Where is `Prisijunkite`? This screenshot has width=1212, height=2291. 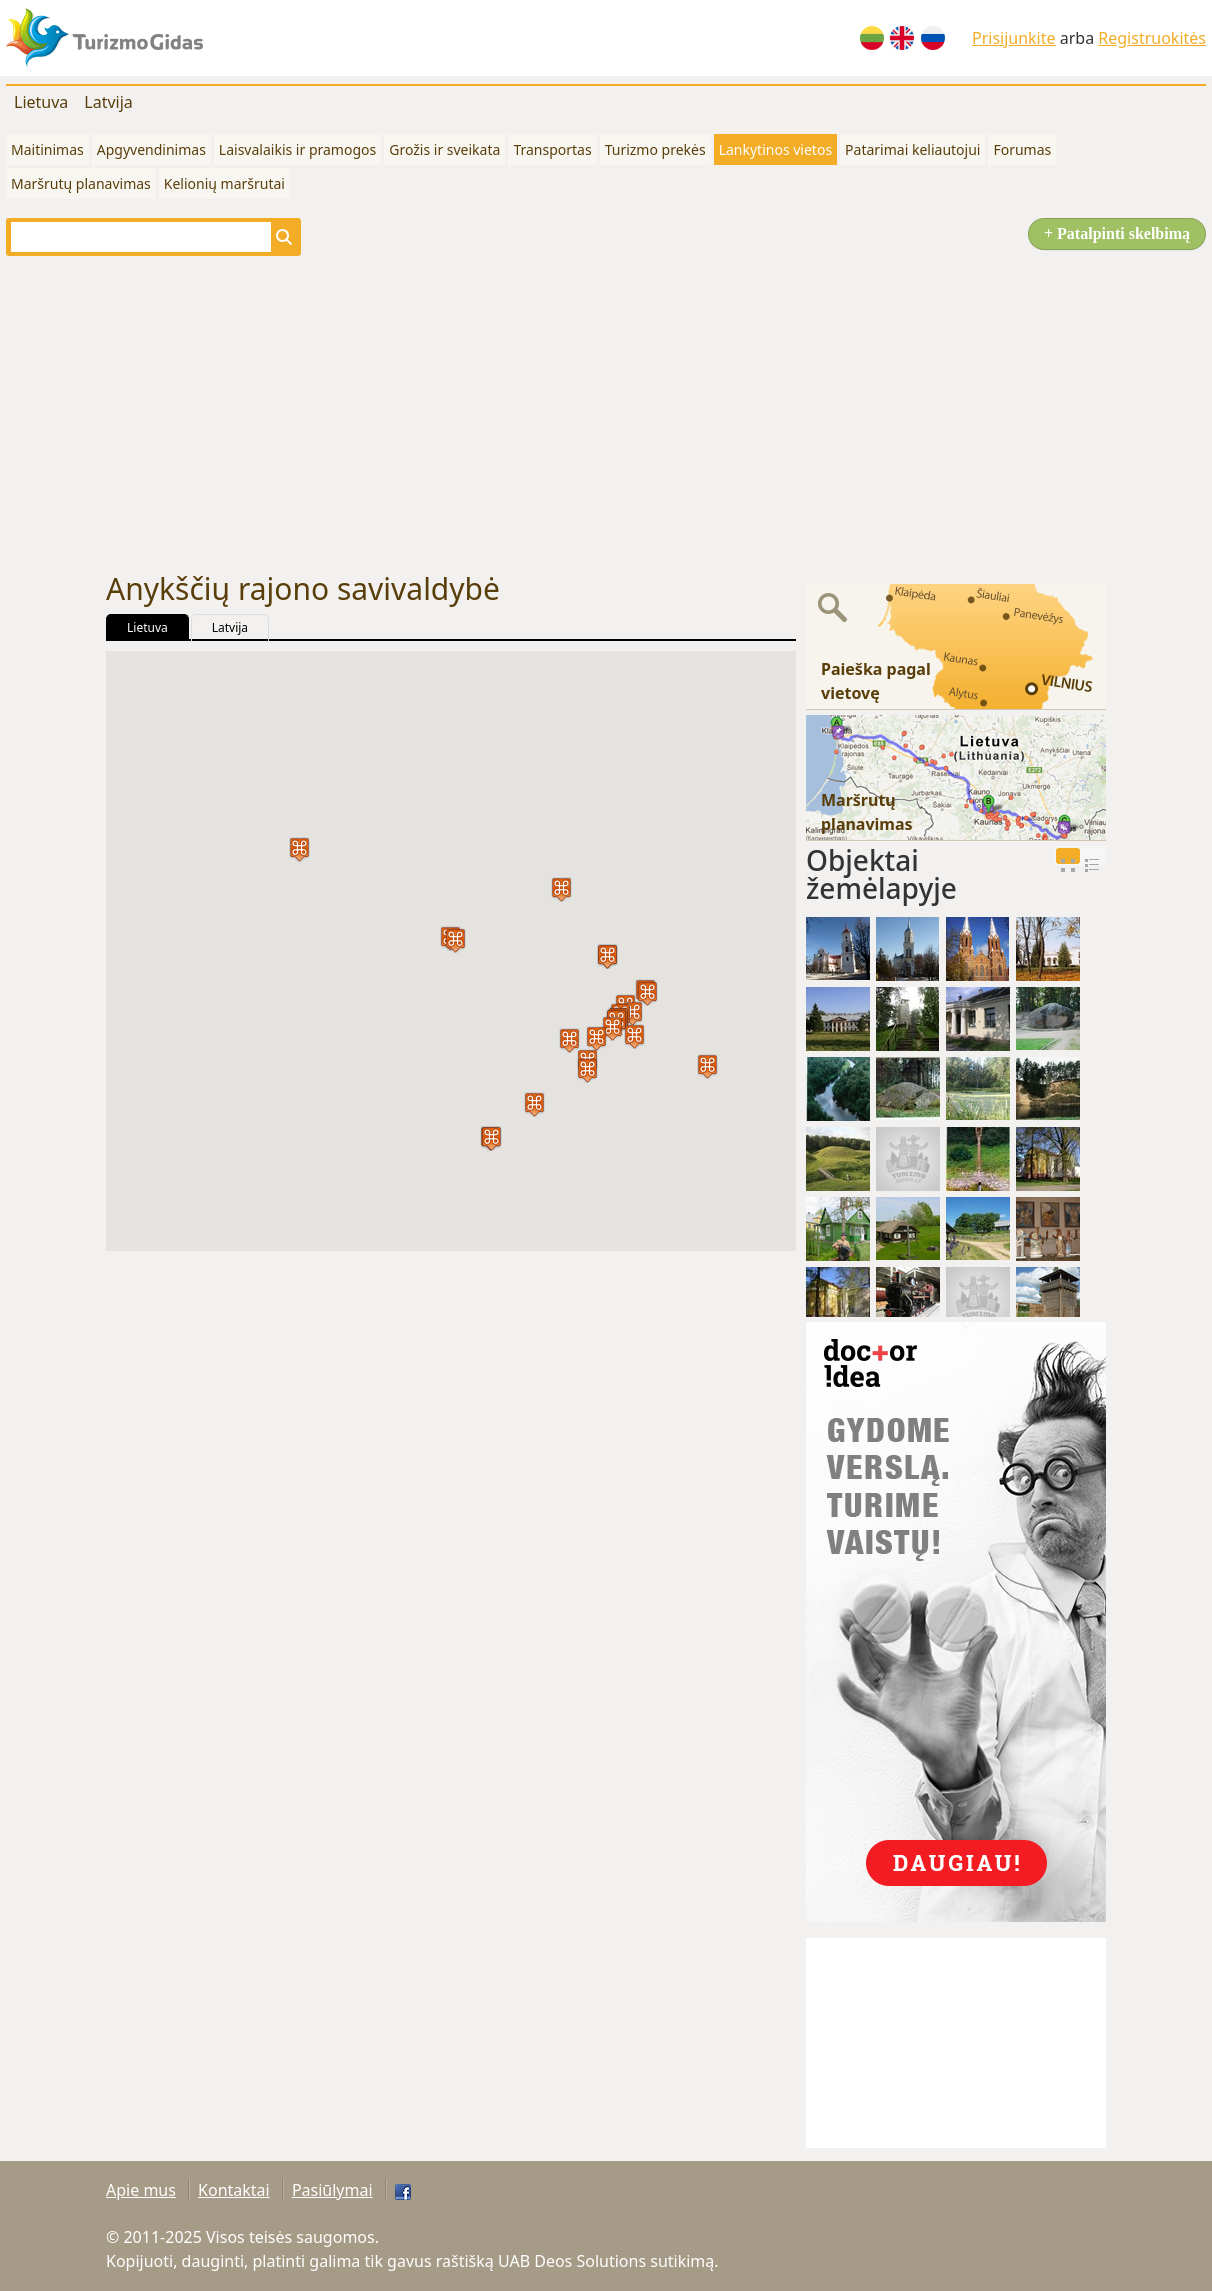
Prisijunkite is located at coordinates (1014, 38).